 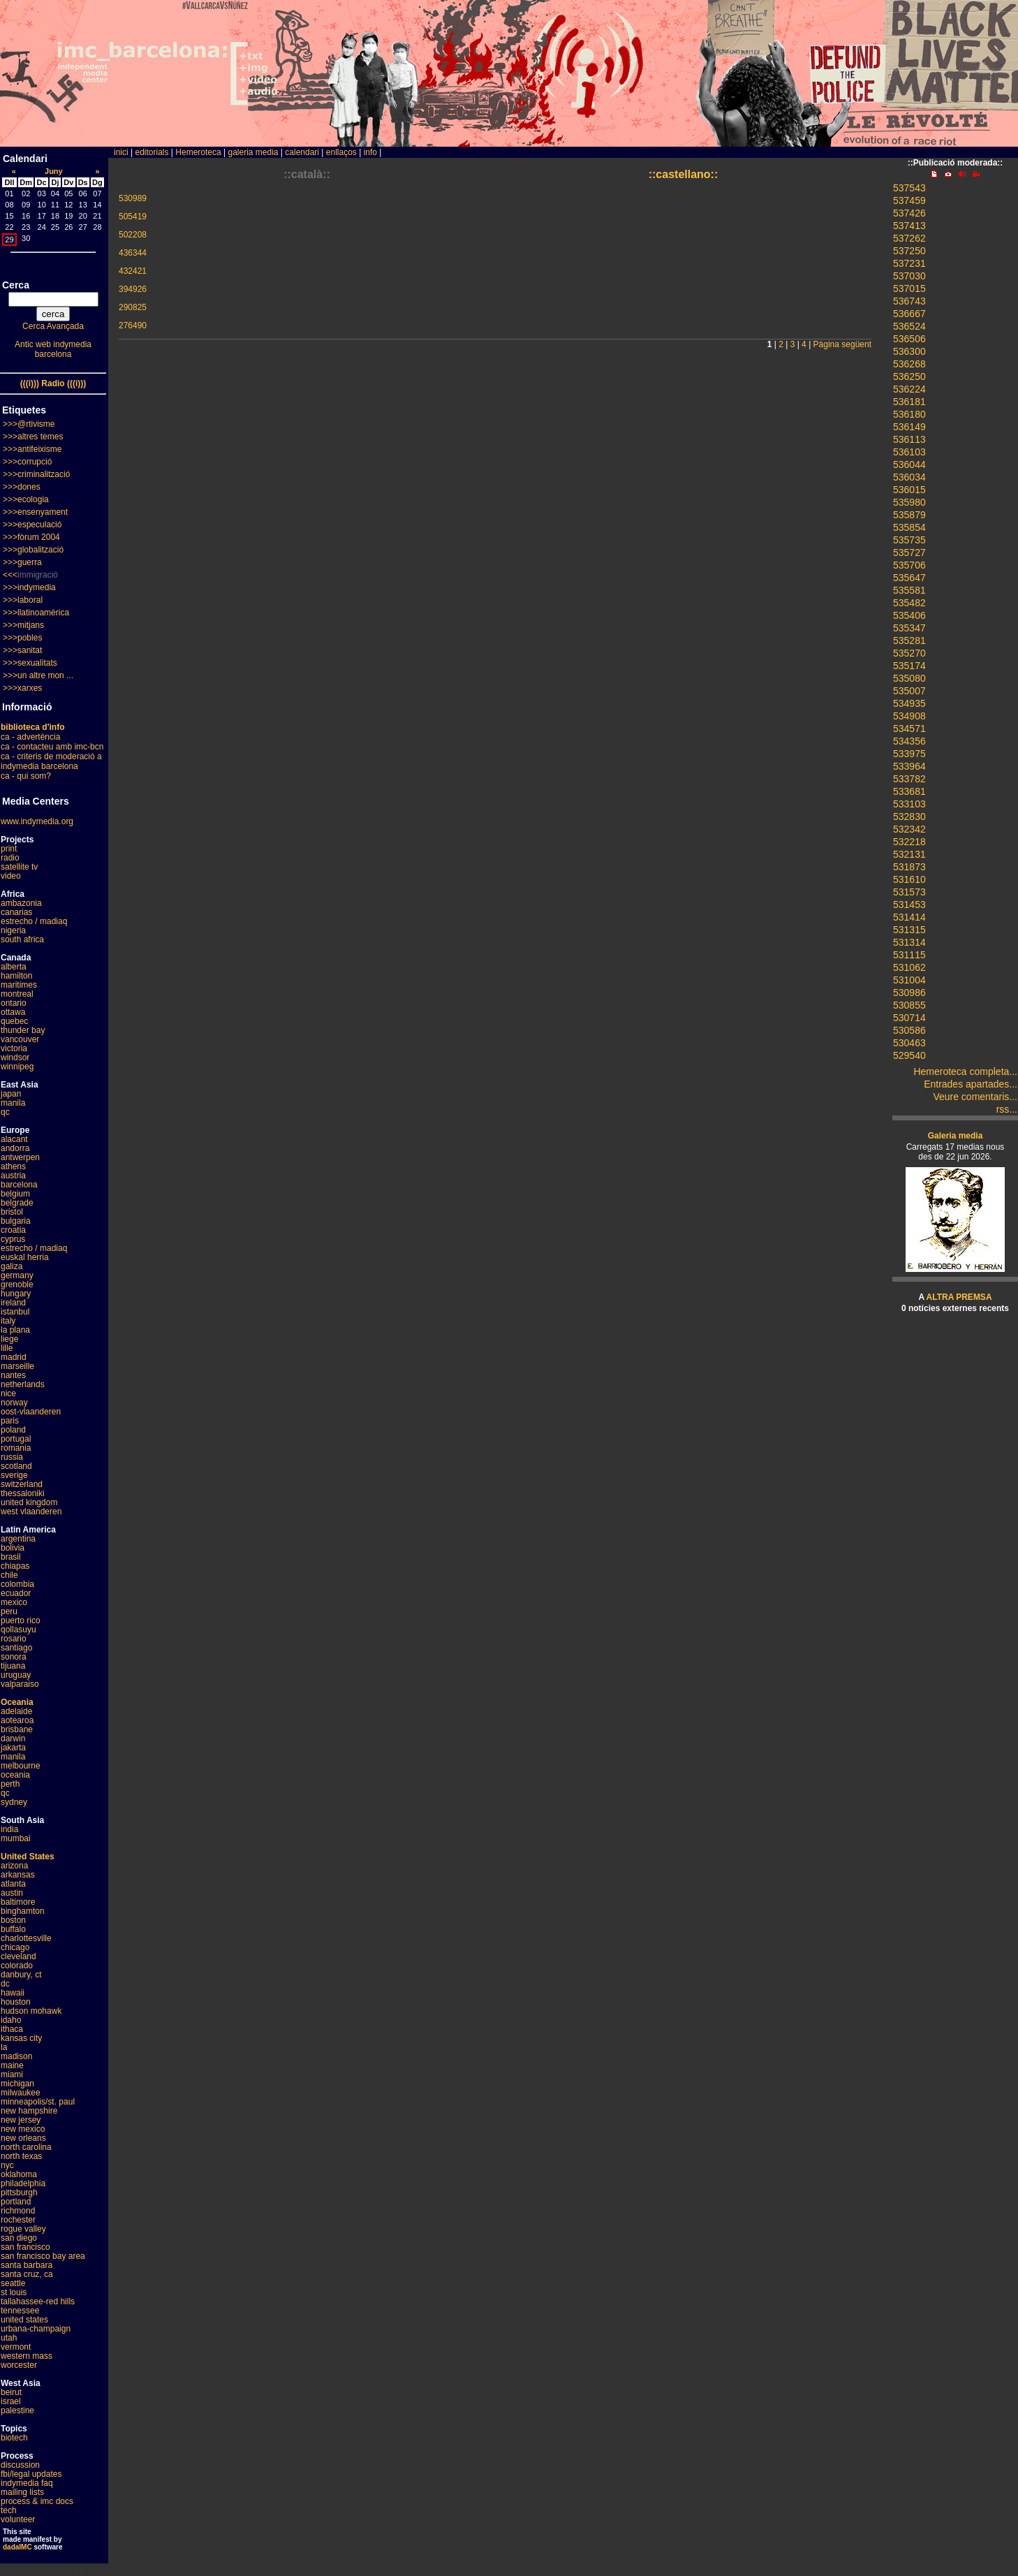 What do you see at coordinates (909, 1042) in the screenshot?
I see `530463` at bounding box center [909, 1042].